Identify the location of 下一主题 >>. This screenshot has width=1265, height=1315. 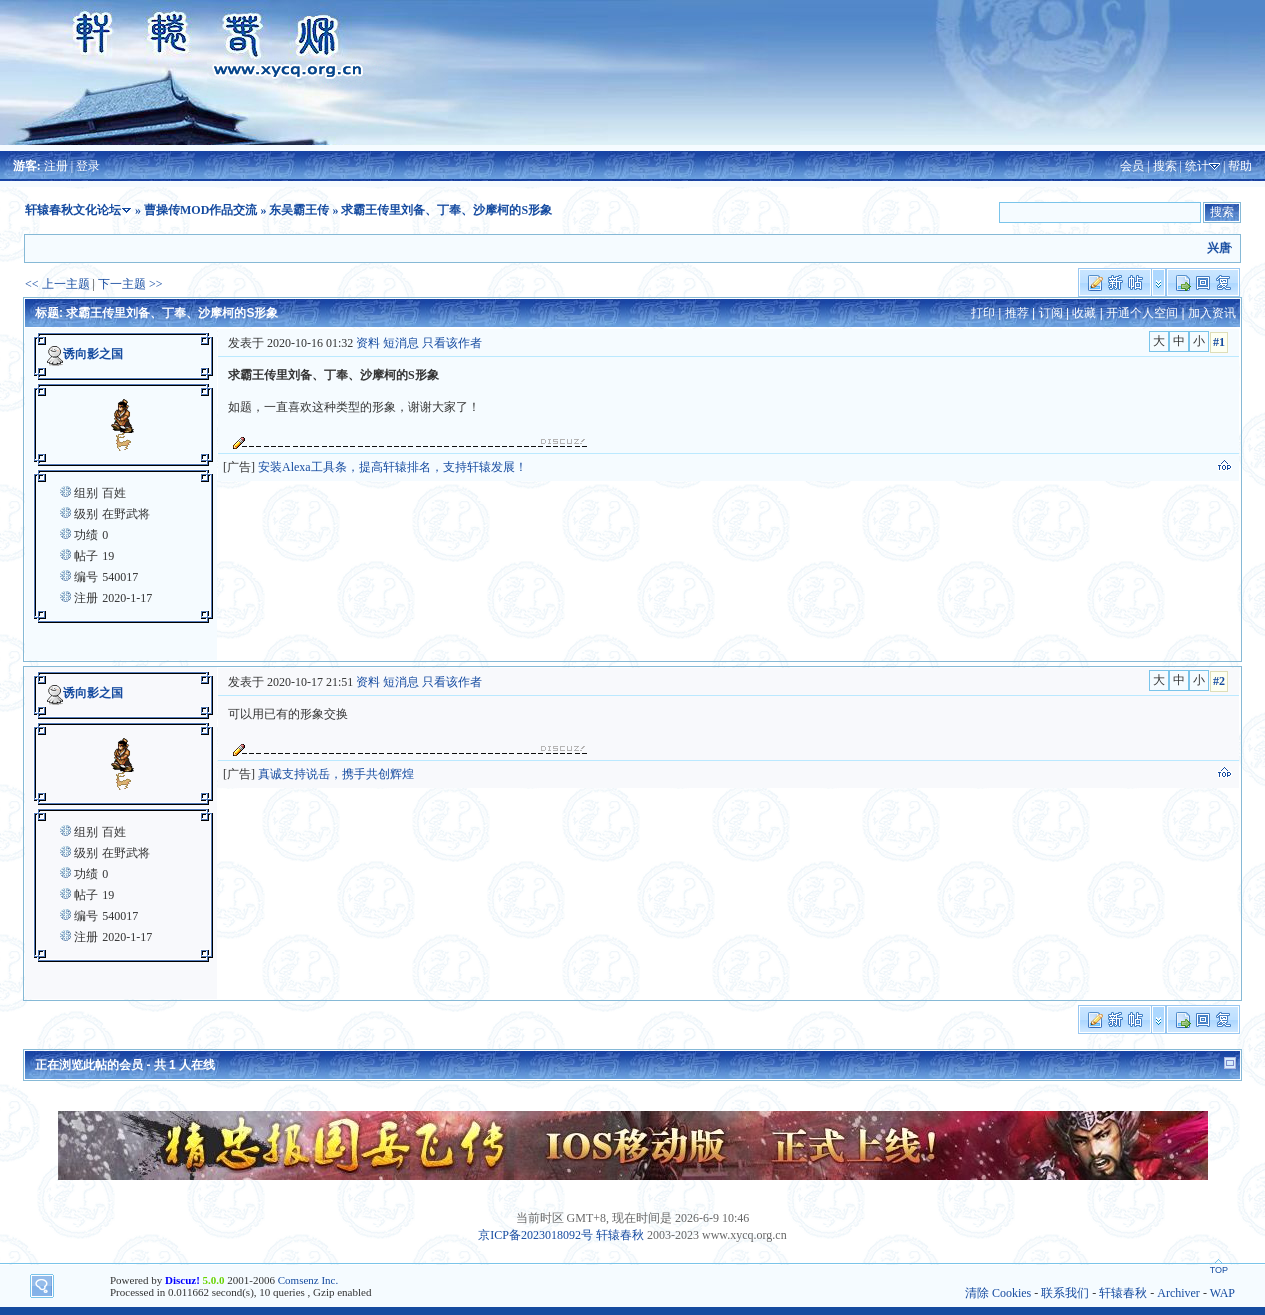
(130, 284).